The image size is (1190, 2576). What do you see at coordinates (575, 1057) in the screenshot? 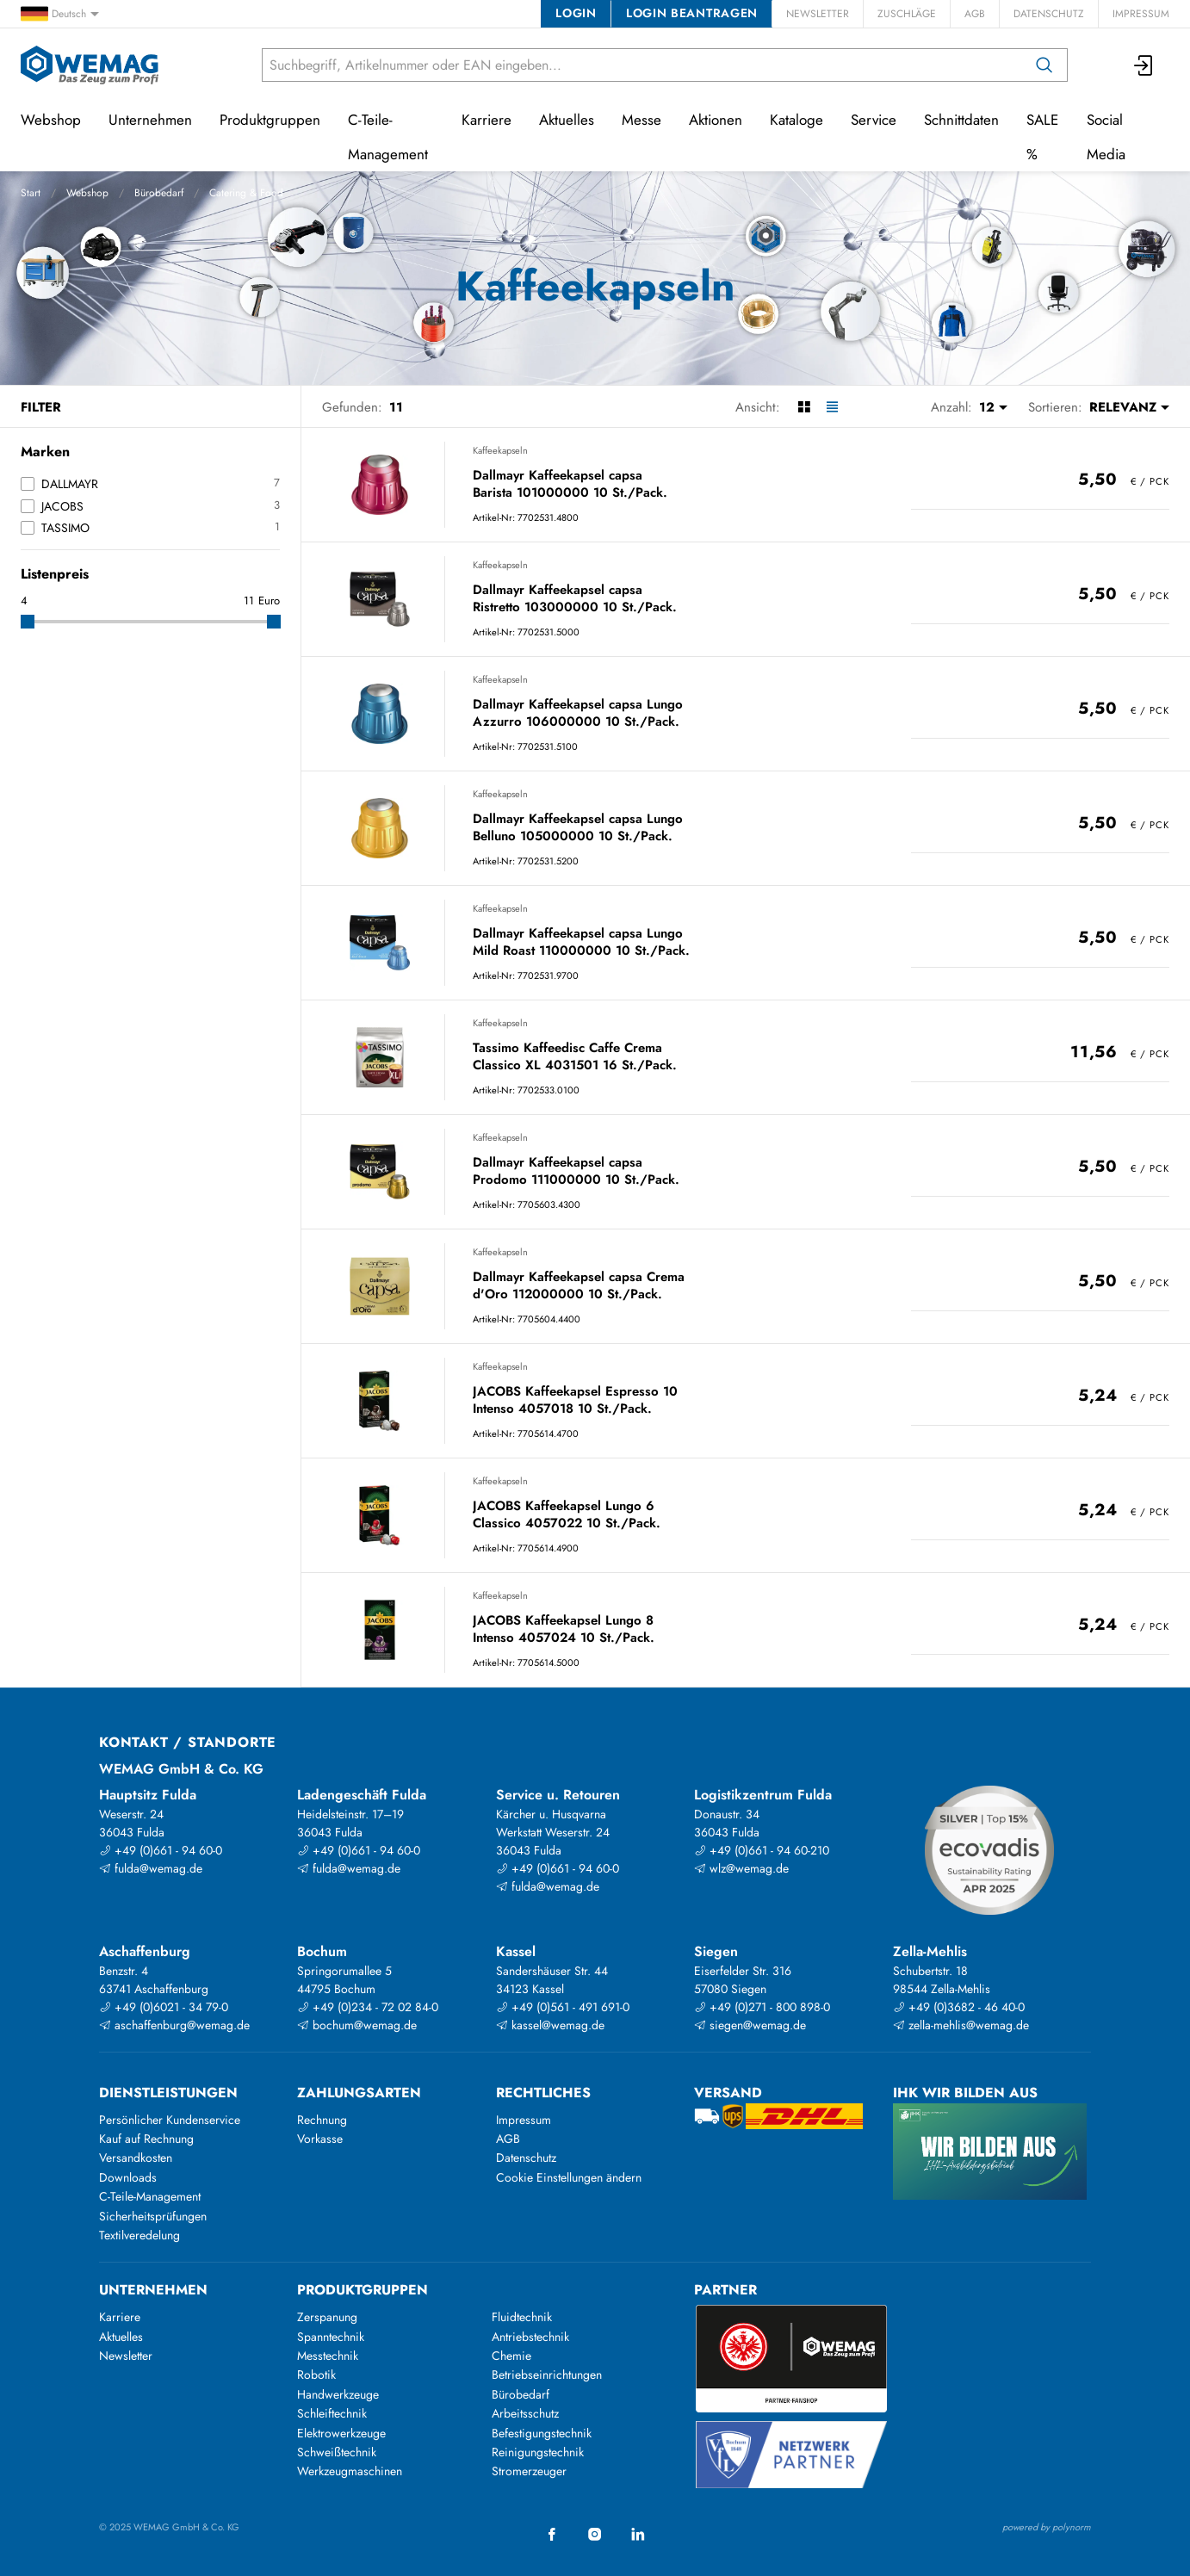
I see `Tassimo Kaffeedisc Caffe Crema Classico XL 4031501 16 St./Pack.` at bounding box center [575, 1057].